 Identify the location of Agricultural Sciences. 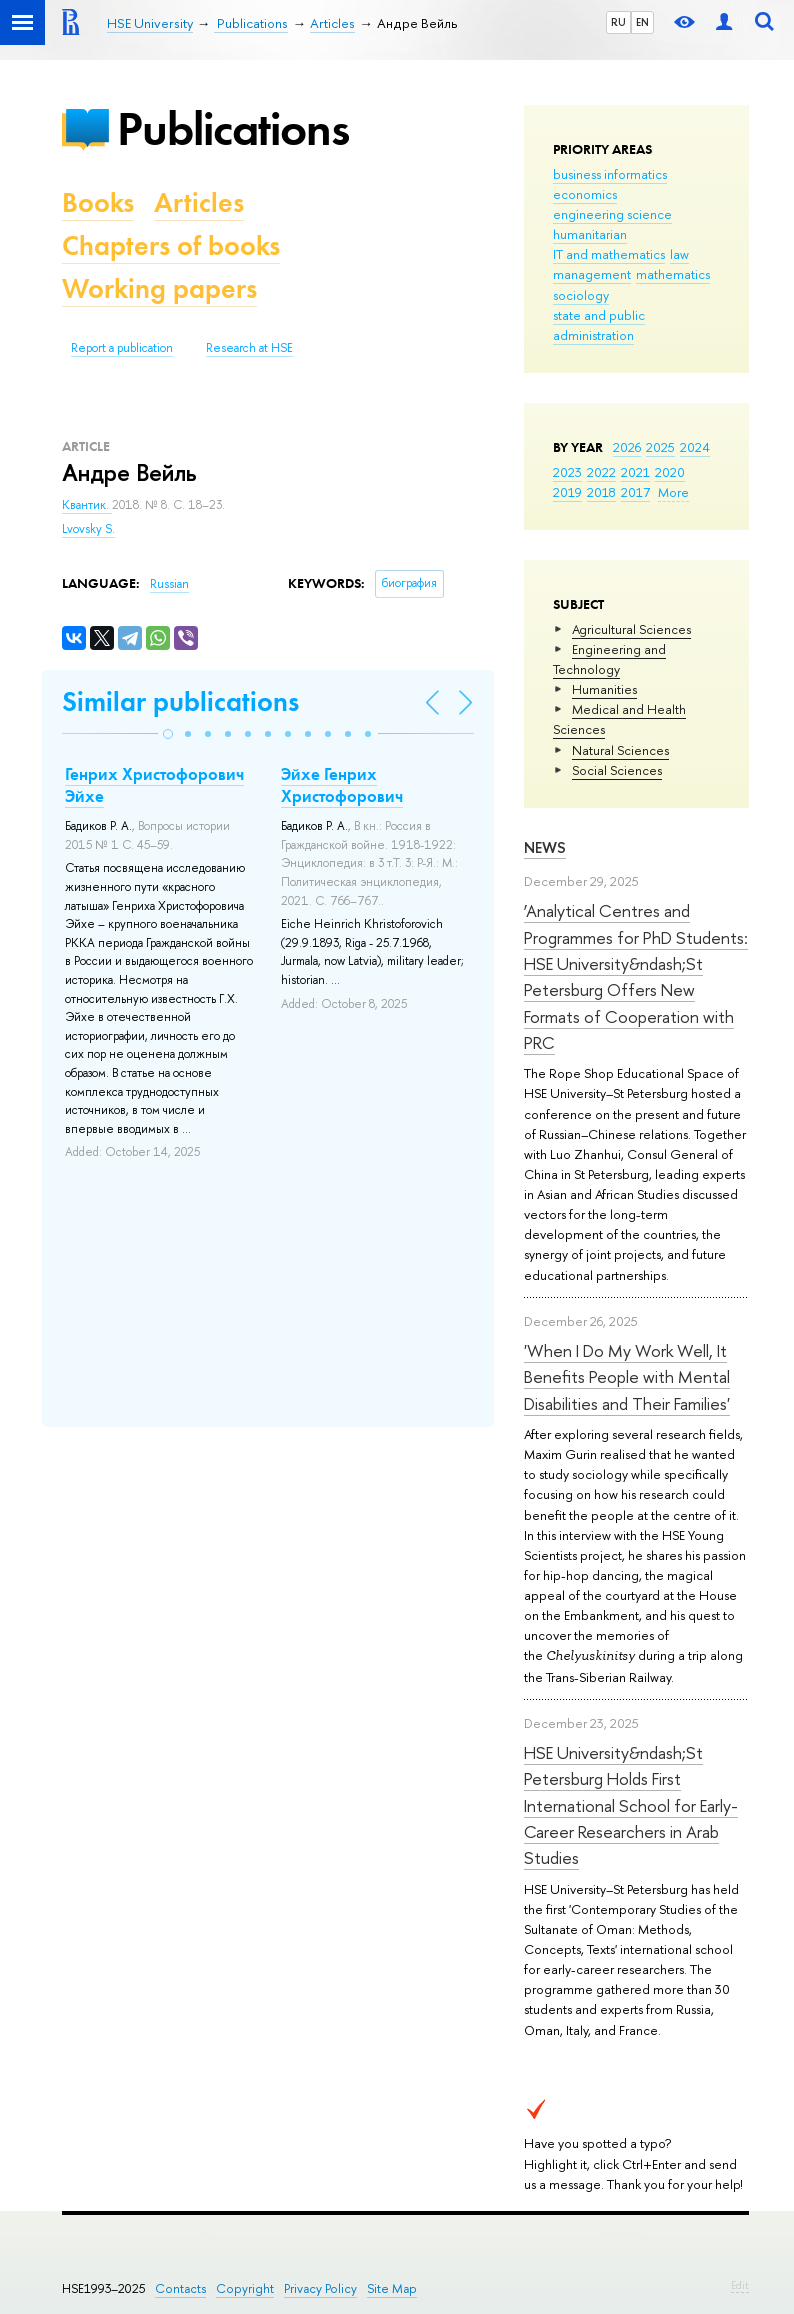
(631, 629).